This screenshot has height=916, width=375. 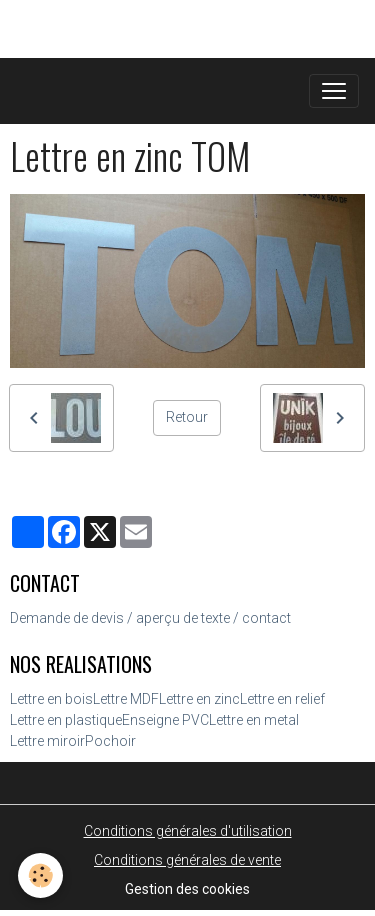 What do you see at coordinates (51, 699) in the screenshot?
I see `Lettre en bois` at bounding box center [51, 699].